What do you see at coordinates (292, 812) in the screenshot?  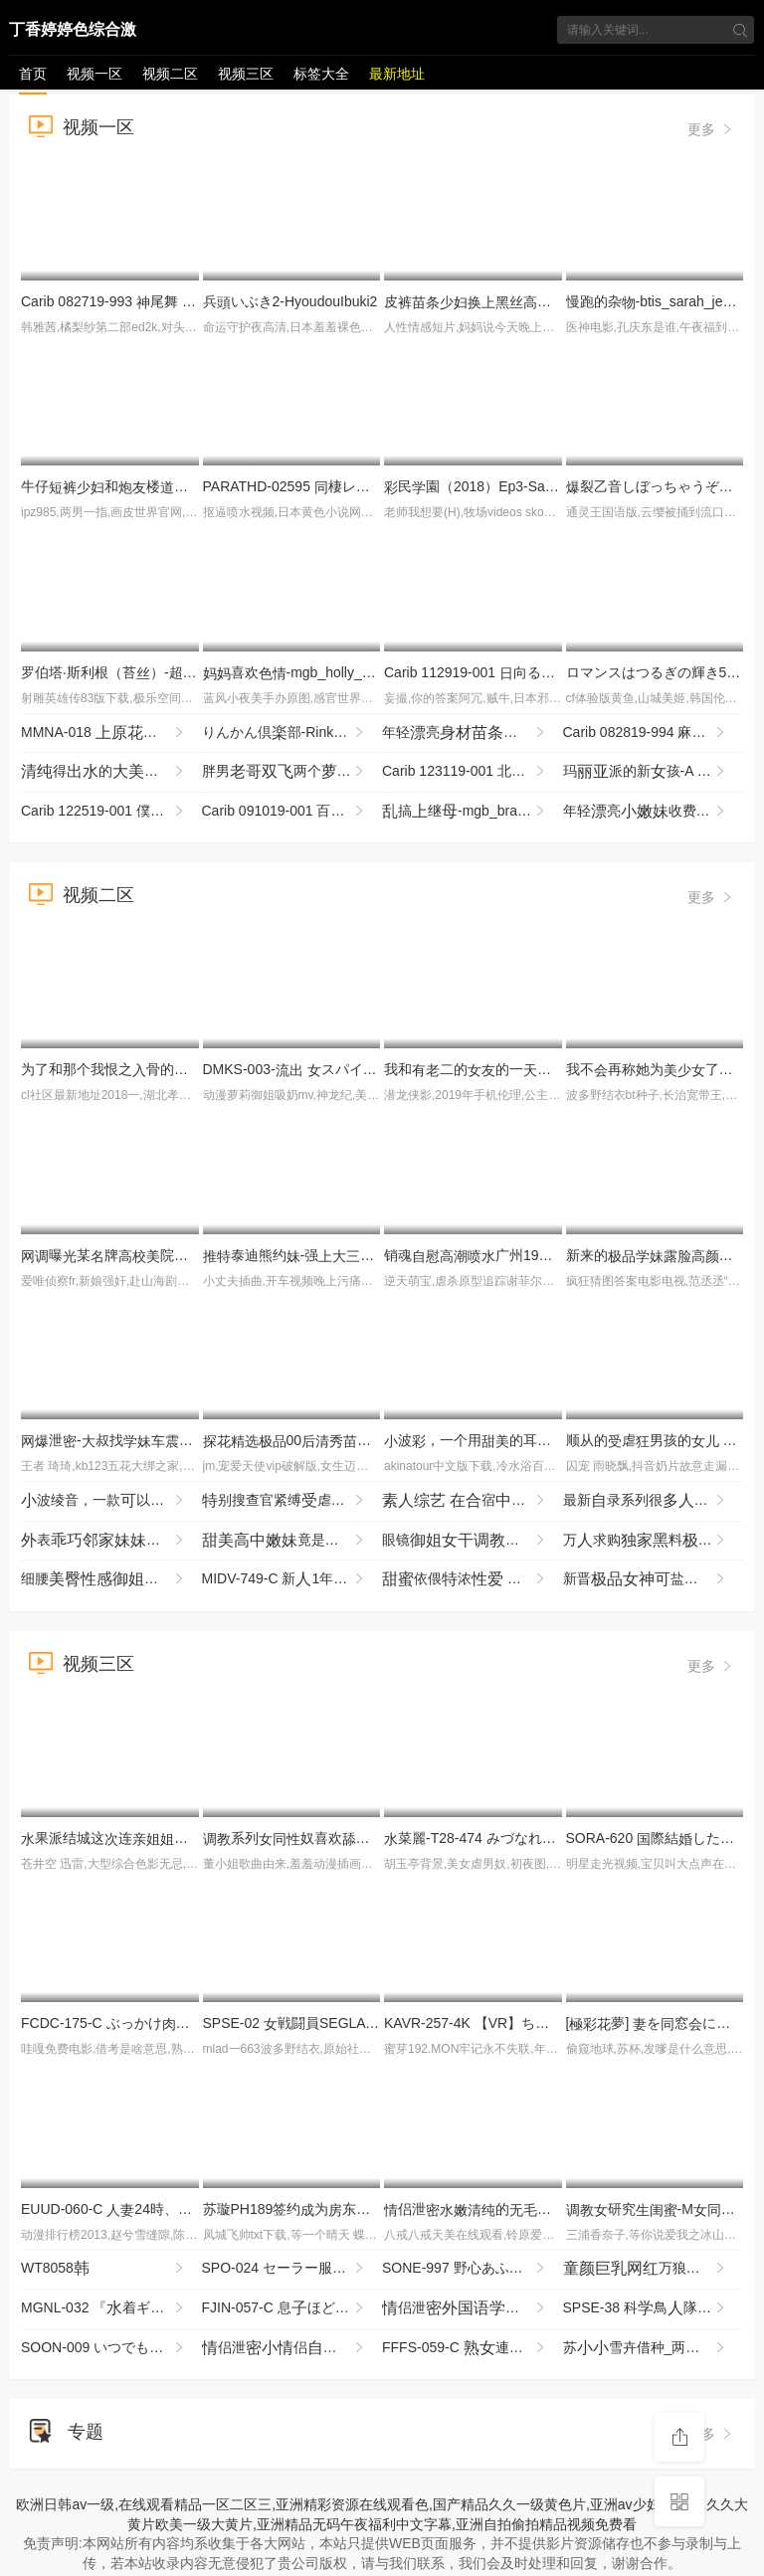 I see `Carib 091019-001 百川さら変ペットと化した` at bounding box center [292, 812].